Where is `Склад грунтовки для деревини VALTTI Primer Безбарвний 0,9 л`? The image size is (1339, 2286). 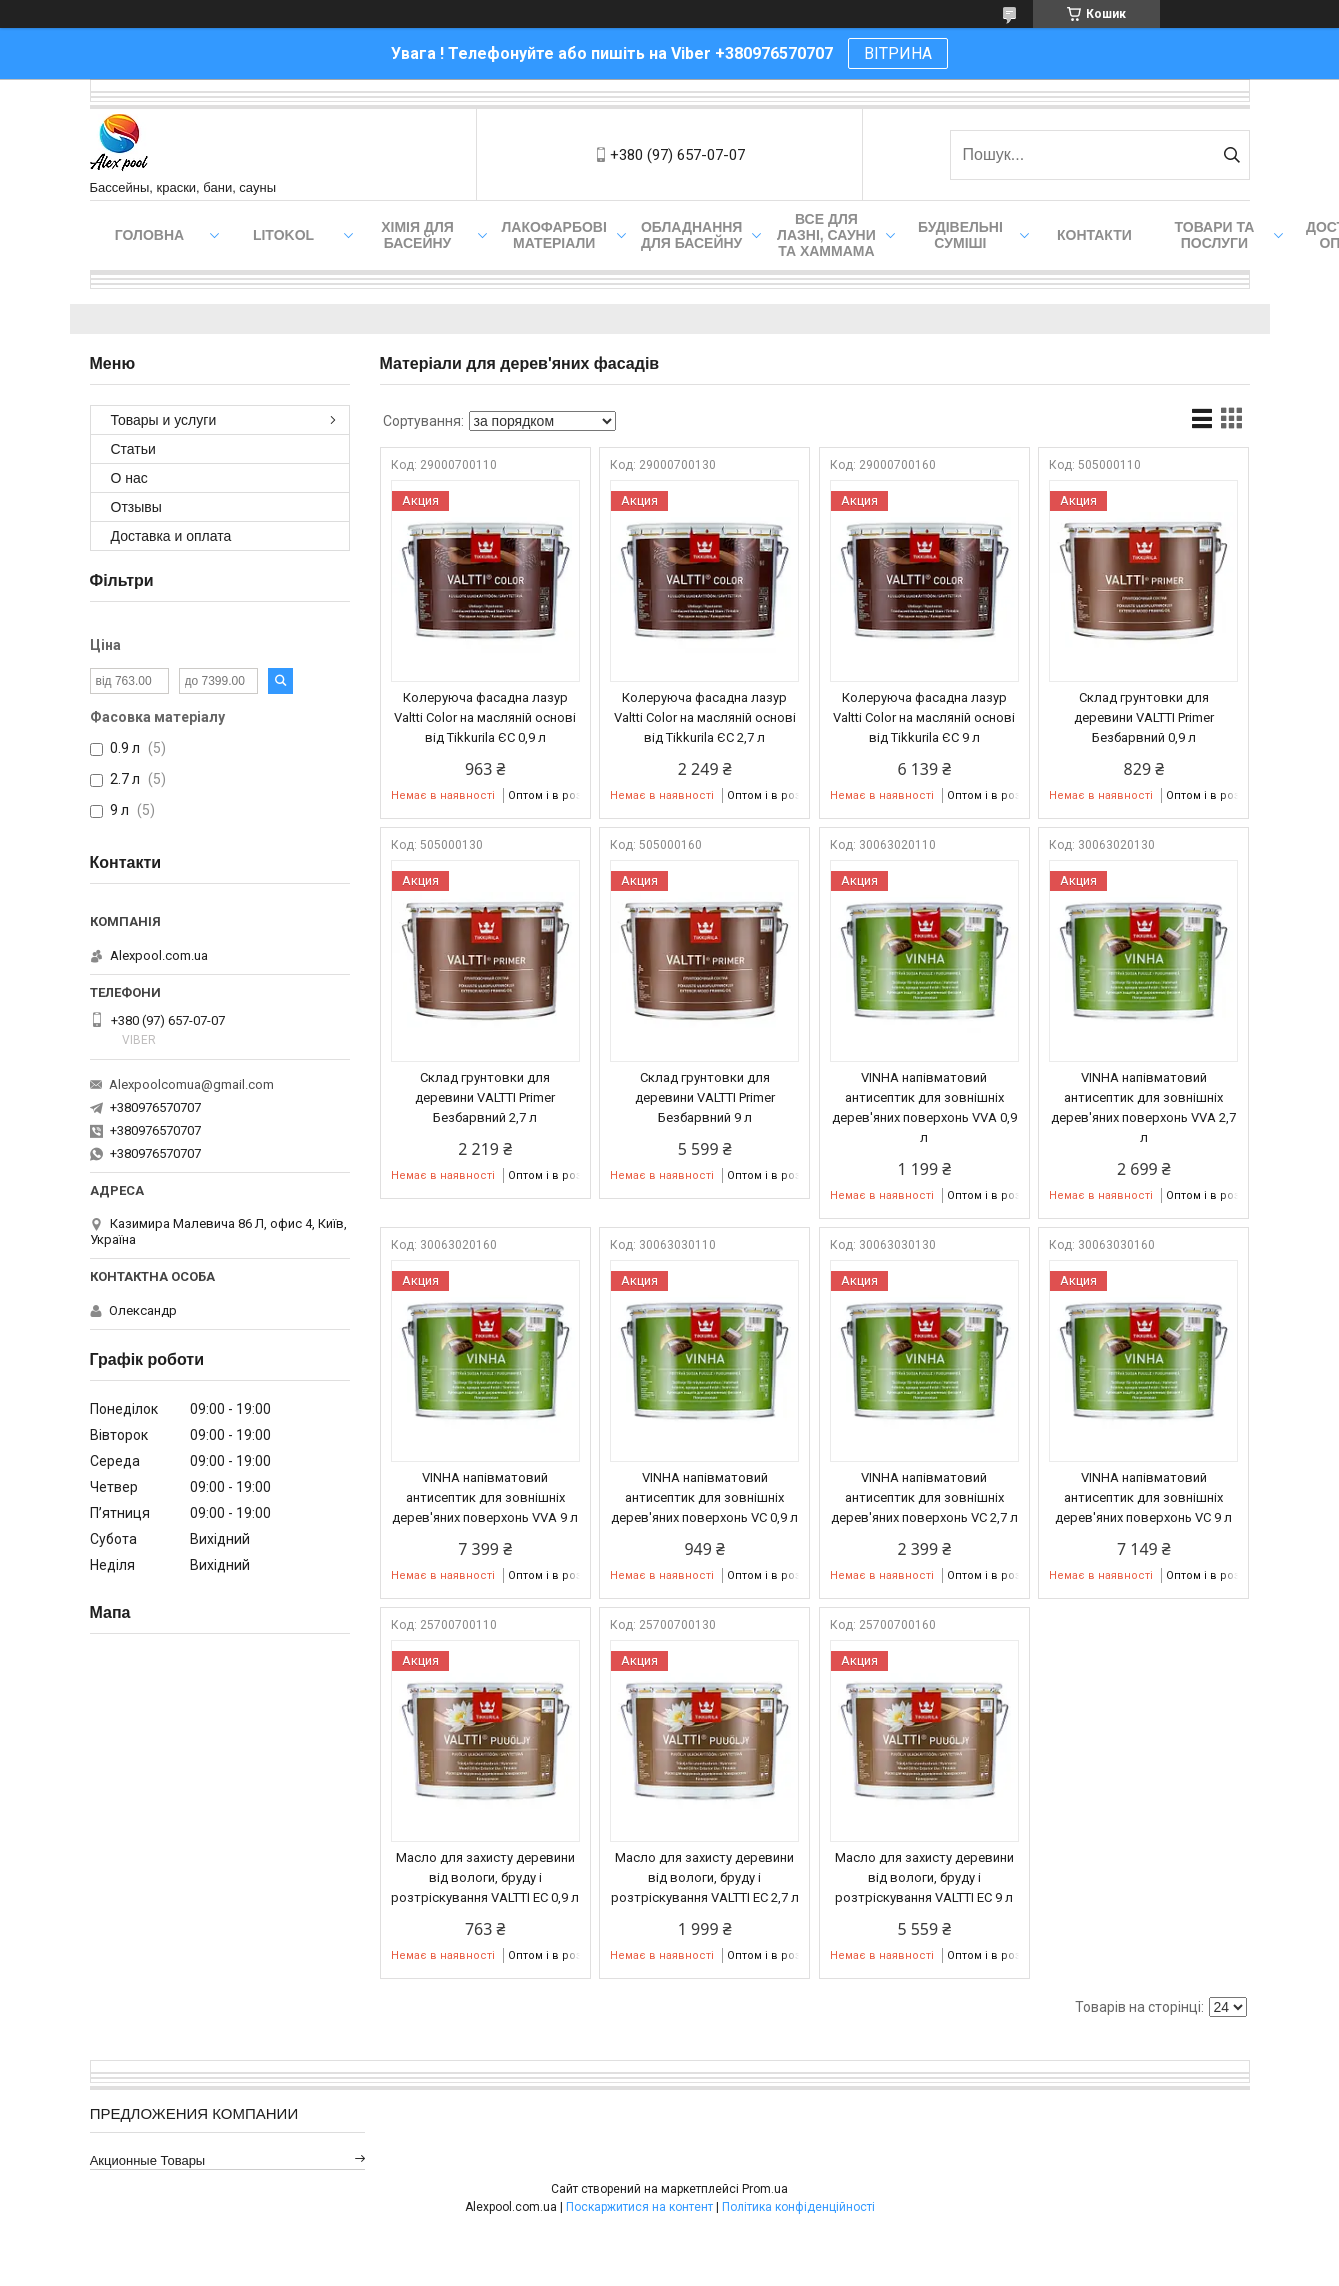 Склад грунтовки для деревини VALTTI Primer Безбарвний 0,9 л is located at coordinates (1144, 717).